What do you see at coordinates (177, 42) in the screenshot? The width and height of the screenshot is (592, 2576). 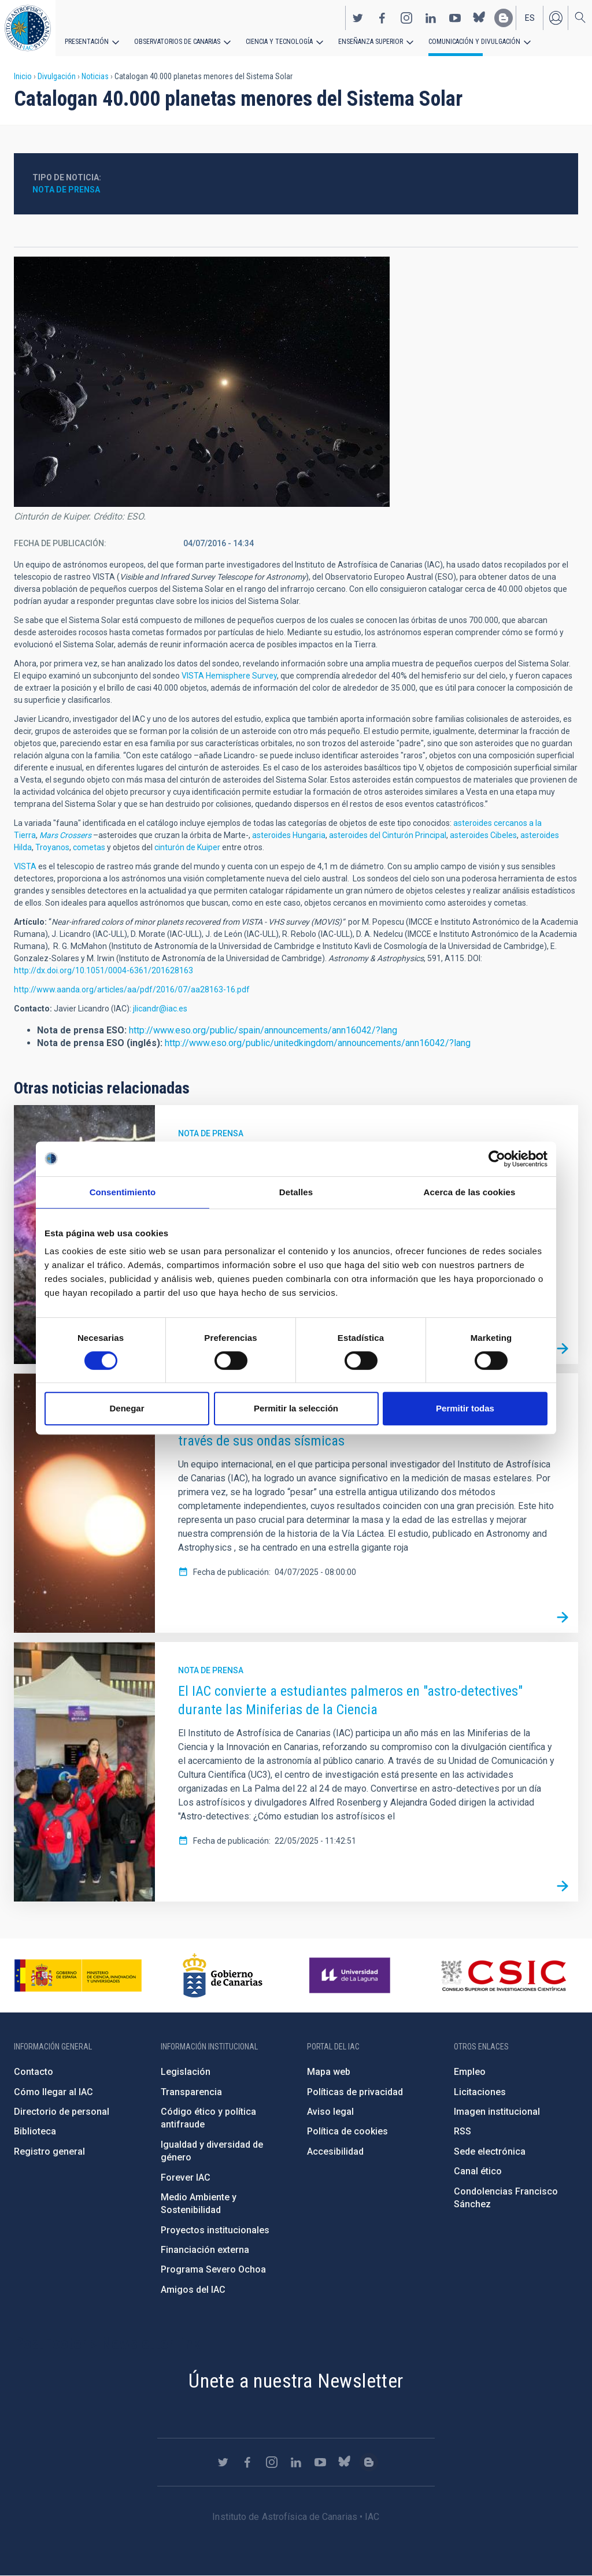 I see `Observatorios de Canarias` at bounding box center [177, 42].